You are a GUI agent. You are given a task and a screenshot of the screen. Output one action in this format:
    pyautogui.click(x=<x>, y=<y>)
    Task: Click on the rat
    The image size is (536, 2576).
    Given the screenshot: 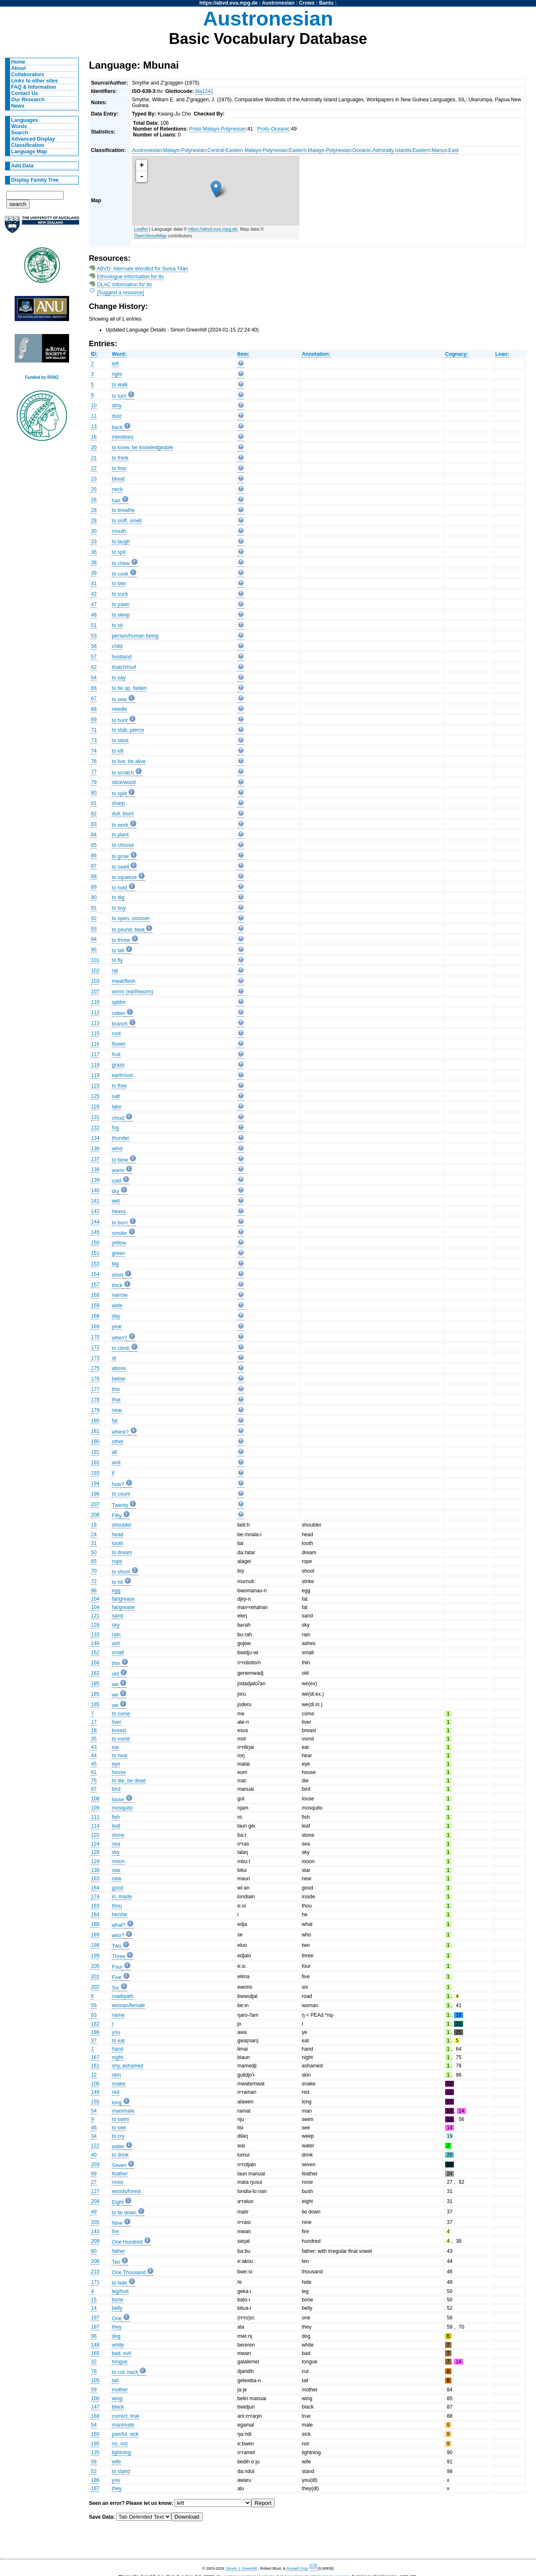 What is the action you would take?
    pyautogui.click(x=115, y=971)
    